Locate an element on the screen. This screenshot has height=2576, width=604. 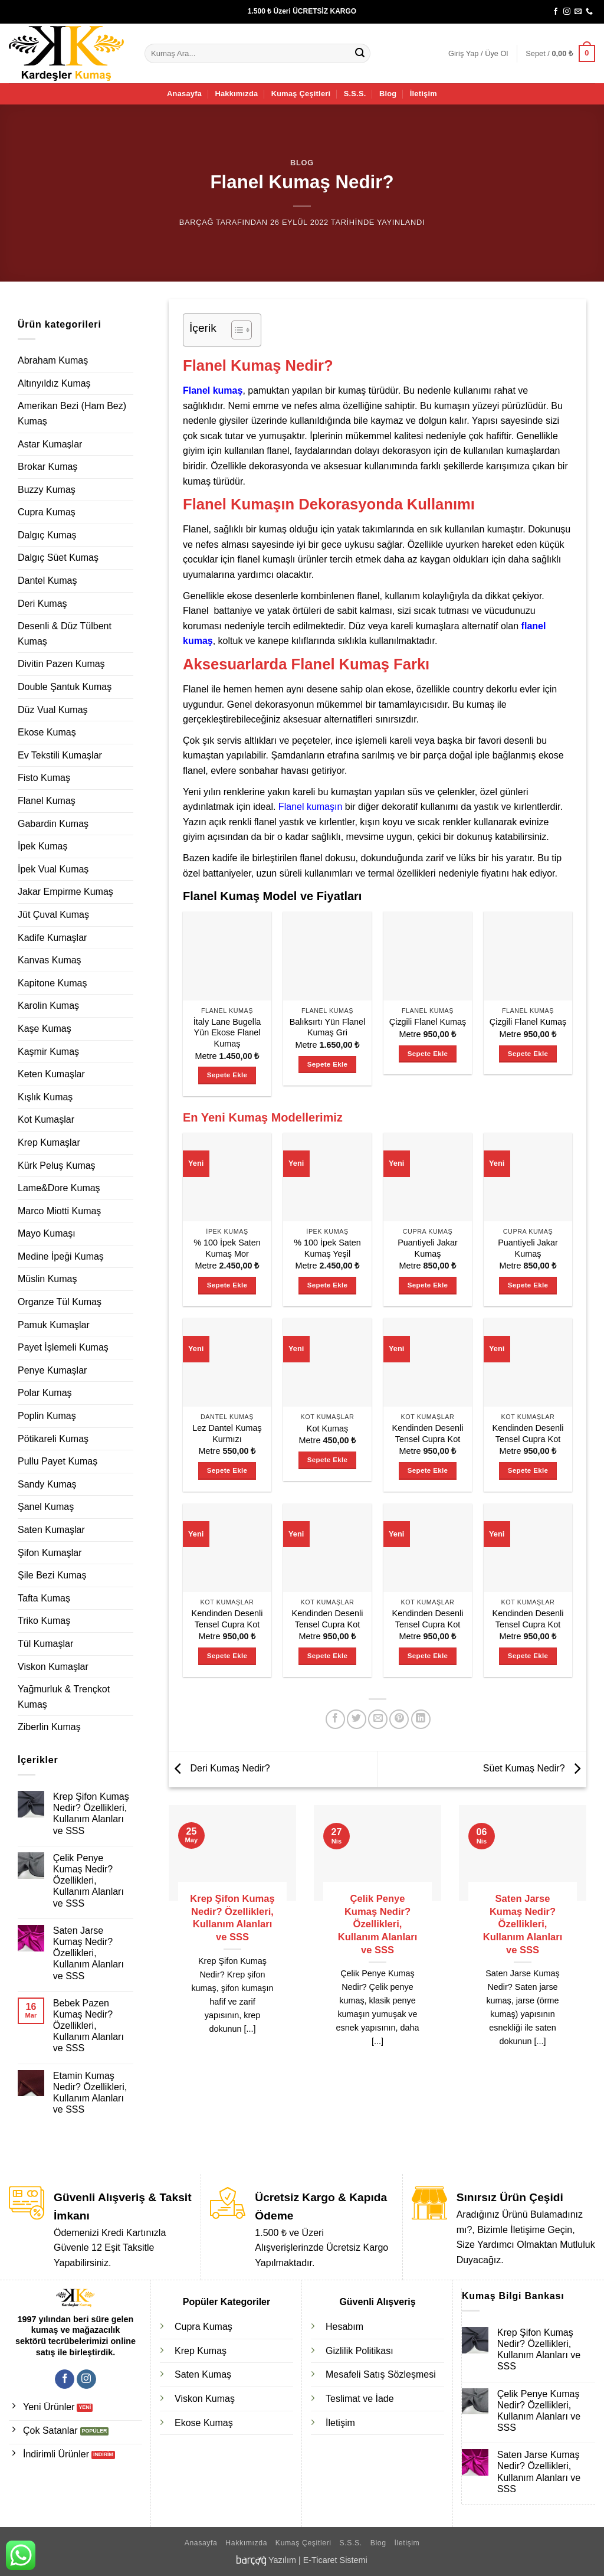
Divitin Pazen Kumaş is located at coordinates (61, 664).